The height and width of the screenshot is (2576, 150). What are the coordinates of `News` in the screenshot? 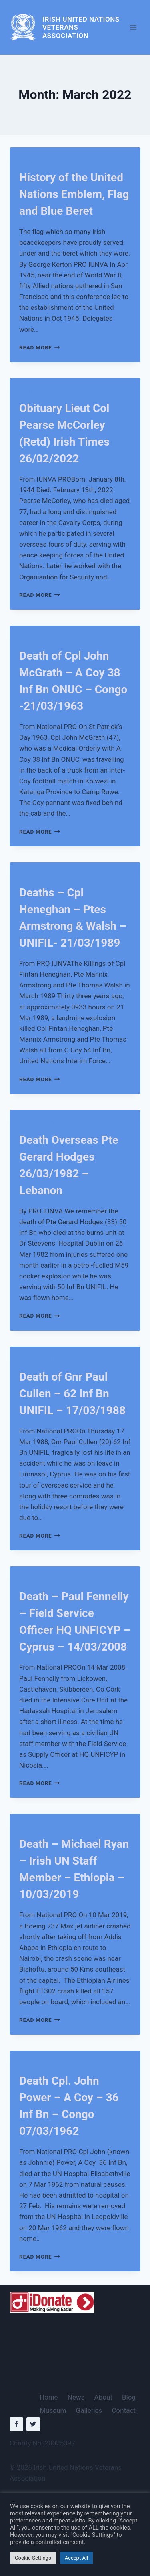 It's located at (76, 2397).